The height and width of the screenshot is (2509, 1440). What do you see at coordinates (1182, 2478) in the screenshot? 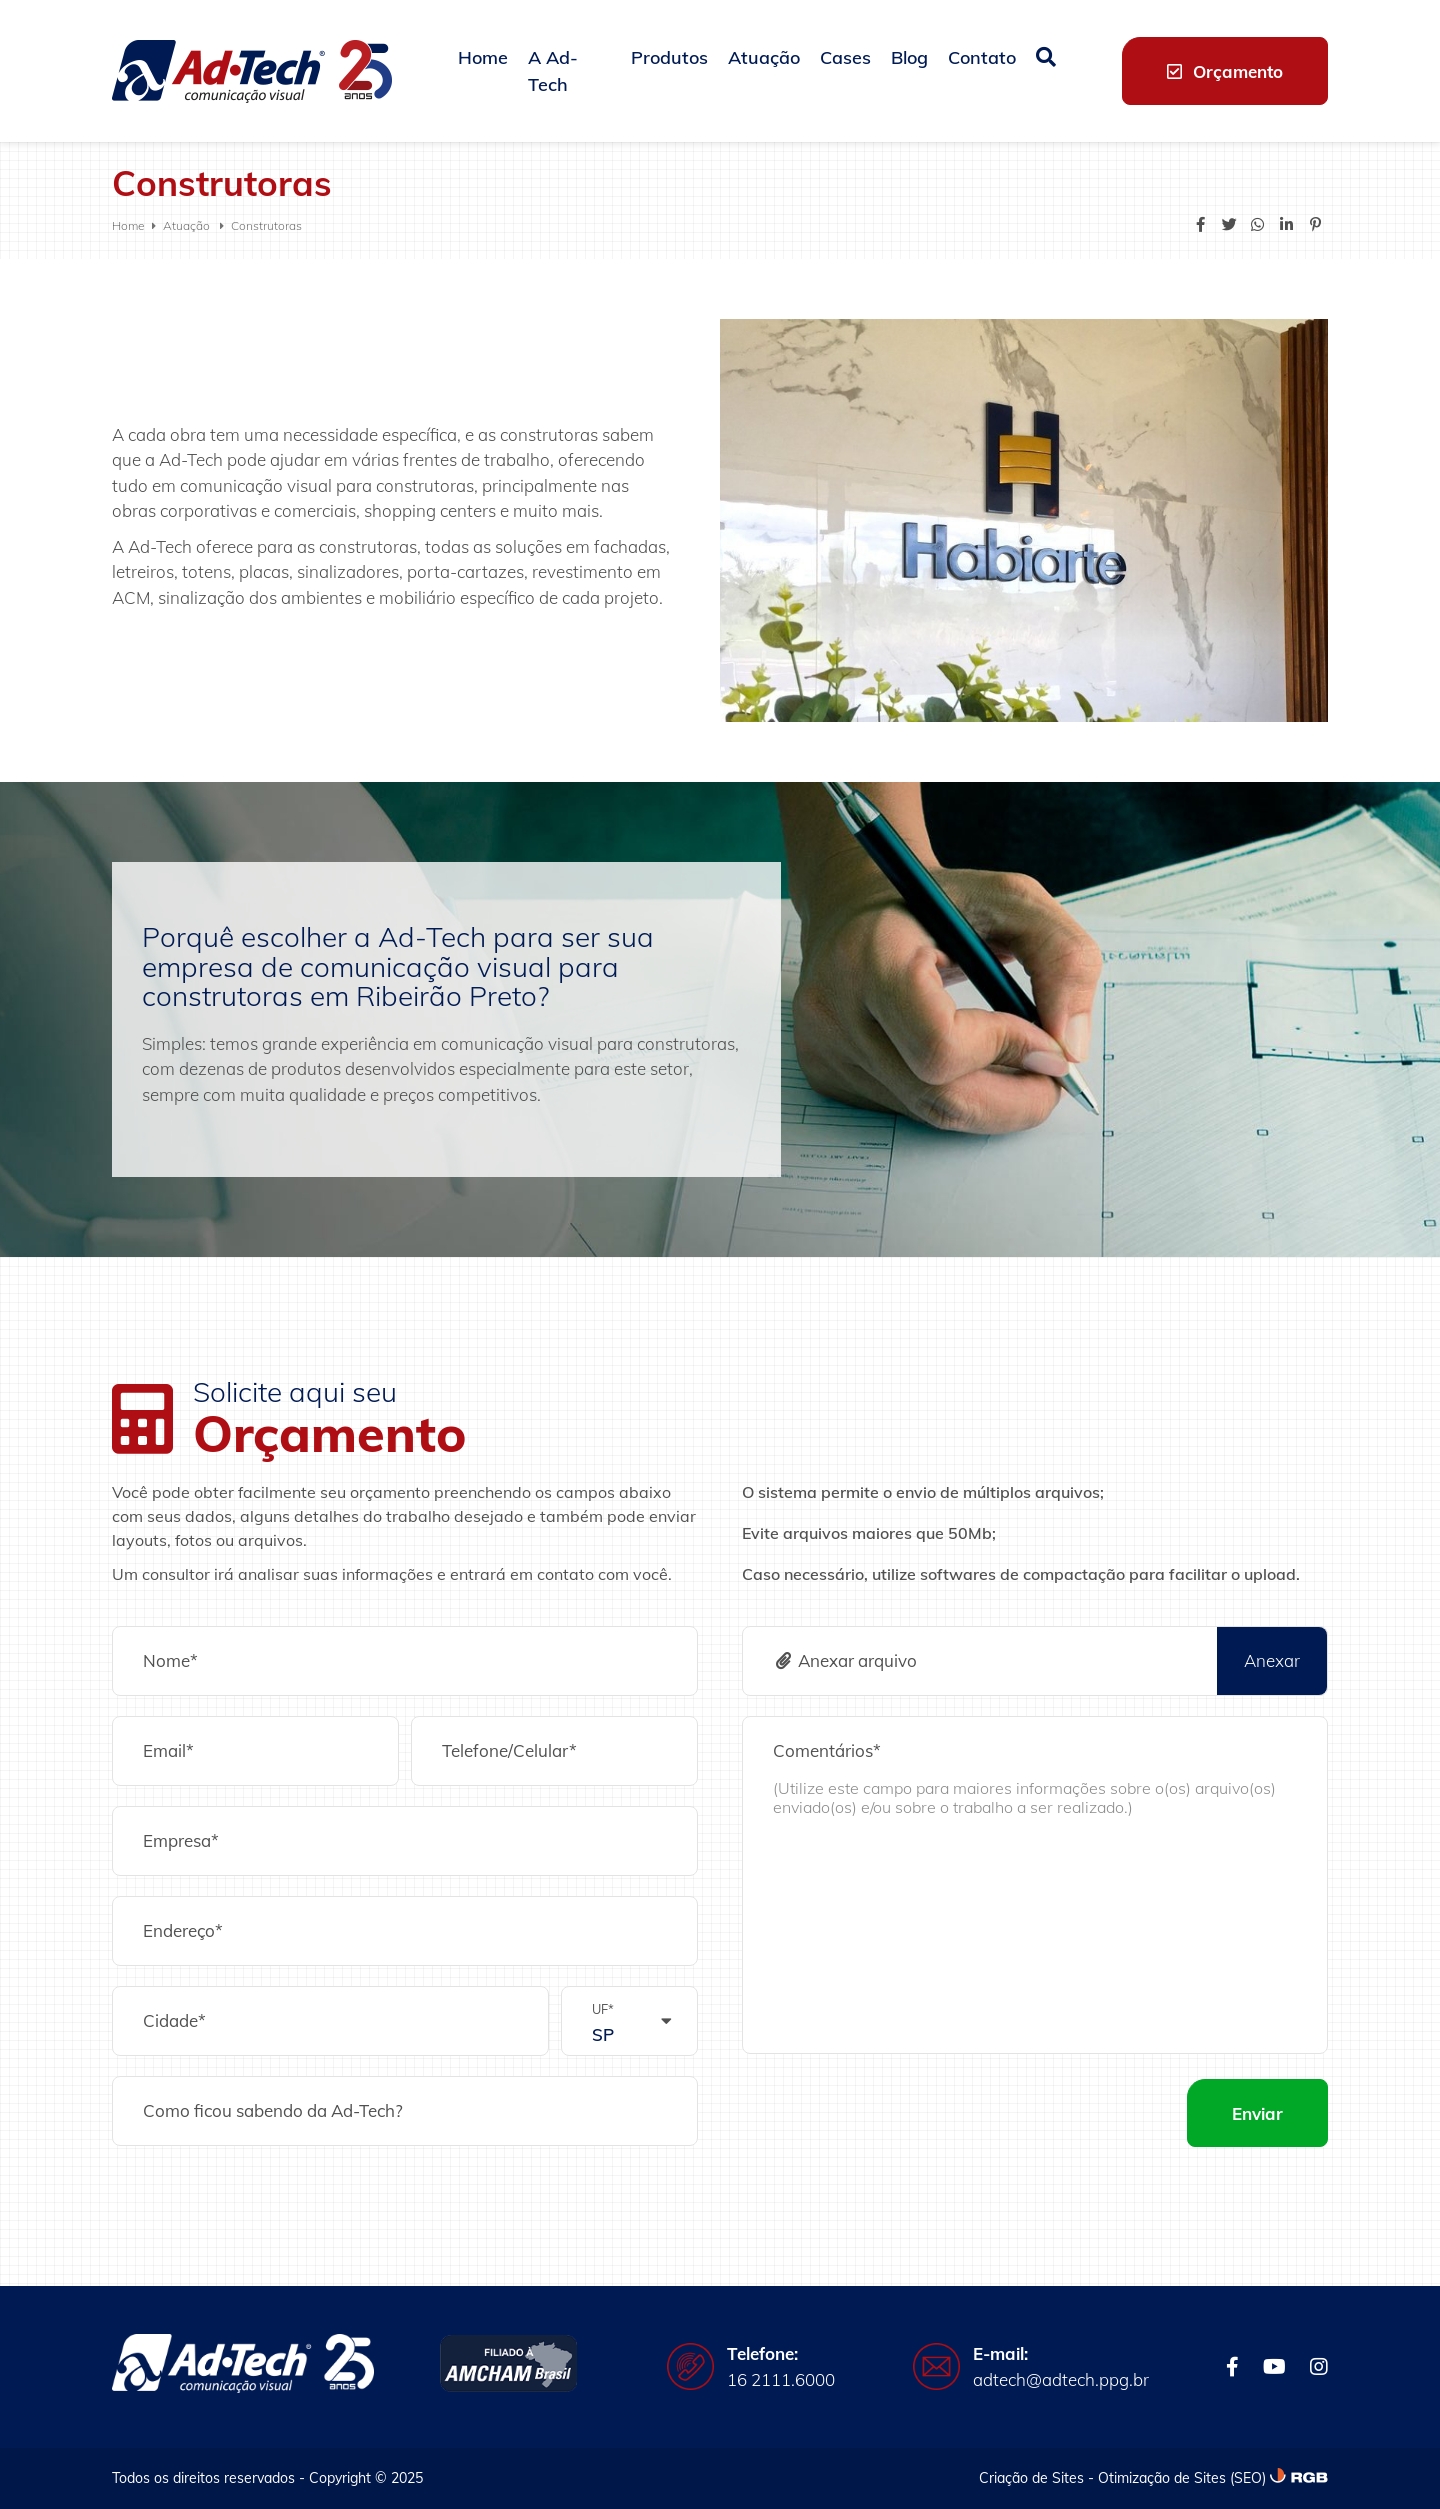
I see `Otimização de Sites (SEO)` at bounding box center [1182, 2478].